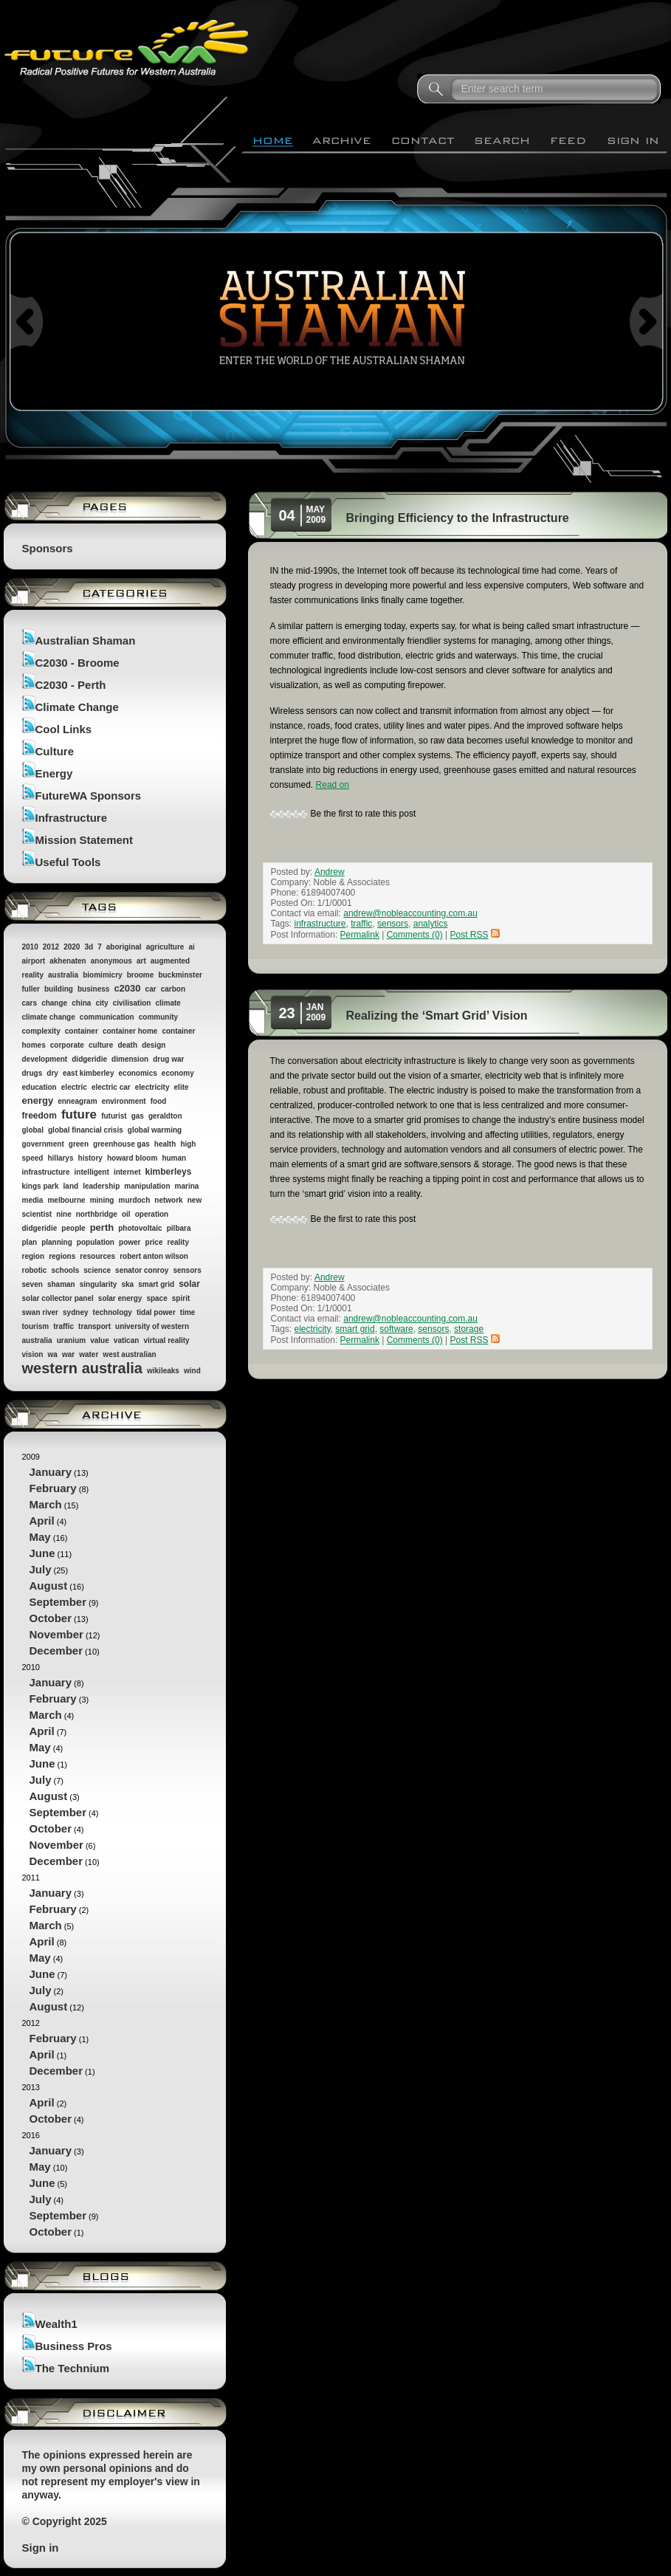 The width and height of the screenshot is (671, 2576). What do you see at coordinates (155, 1130) in the screenshot?
I see `global warming` at bounding box center [155, 1130].